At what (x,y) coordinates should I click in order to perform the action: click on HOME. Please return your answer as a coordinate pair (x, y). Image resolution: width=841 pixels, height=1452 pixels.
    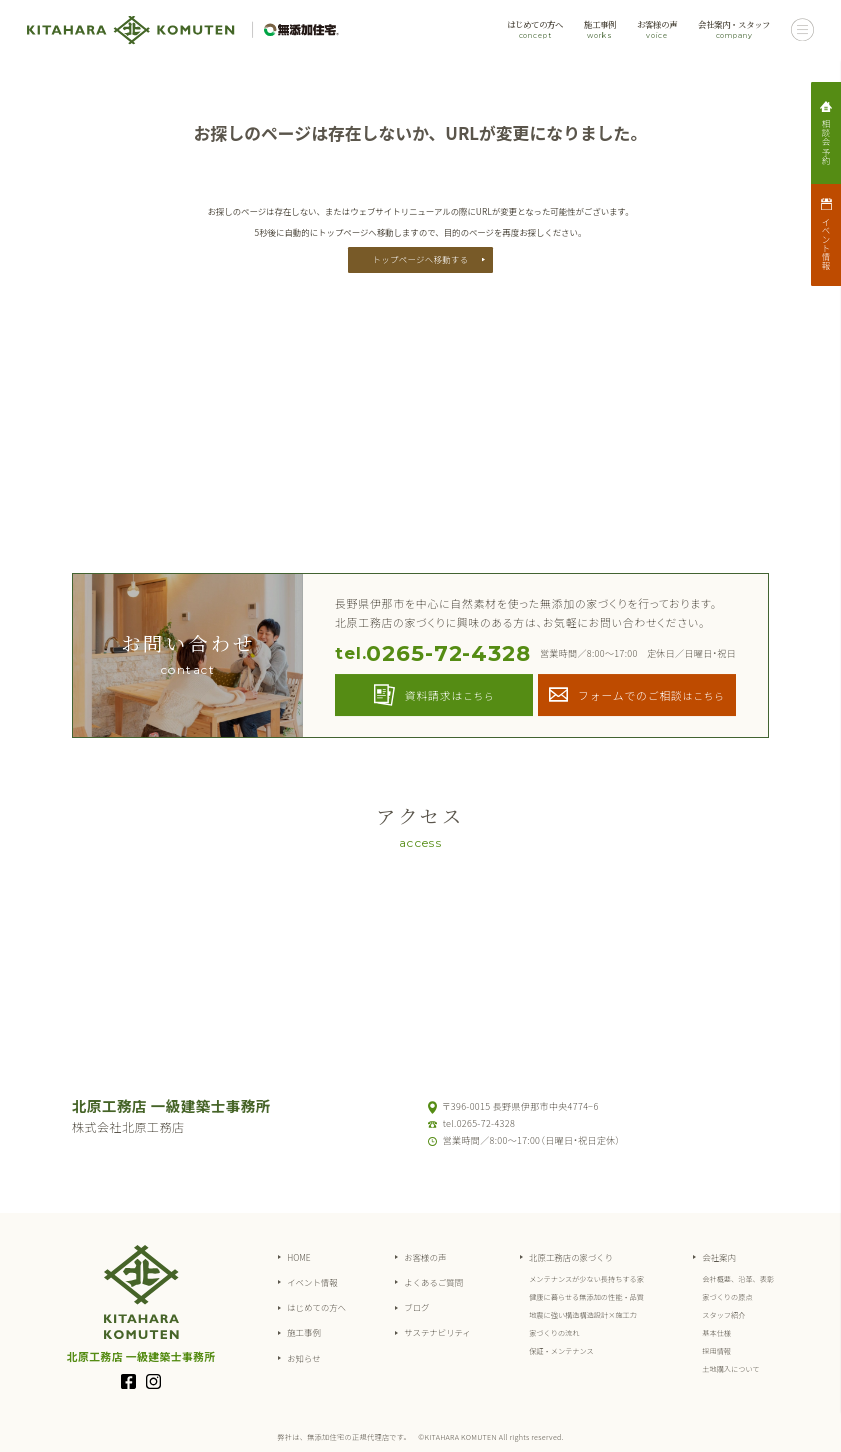
    Looking at the image, I should click on (299, 1257).